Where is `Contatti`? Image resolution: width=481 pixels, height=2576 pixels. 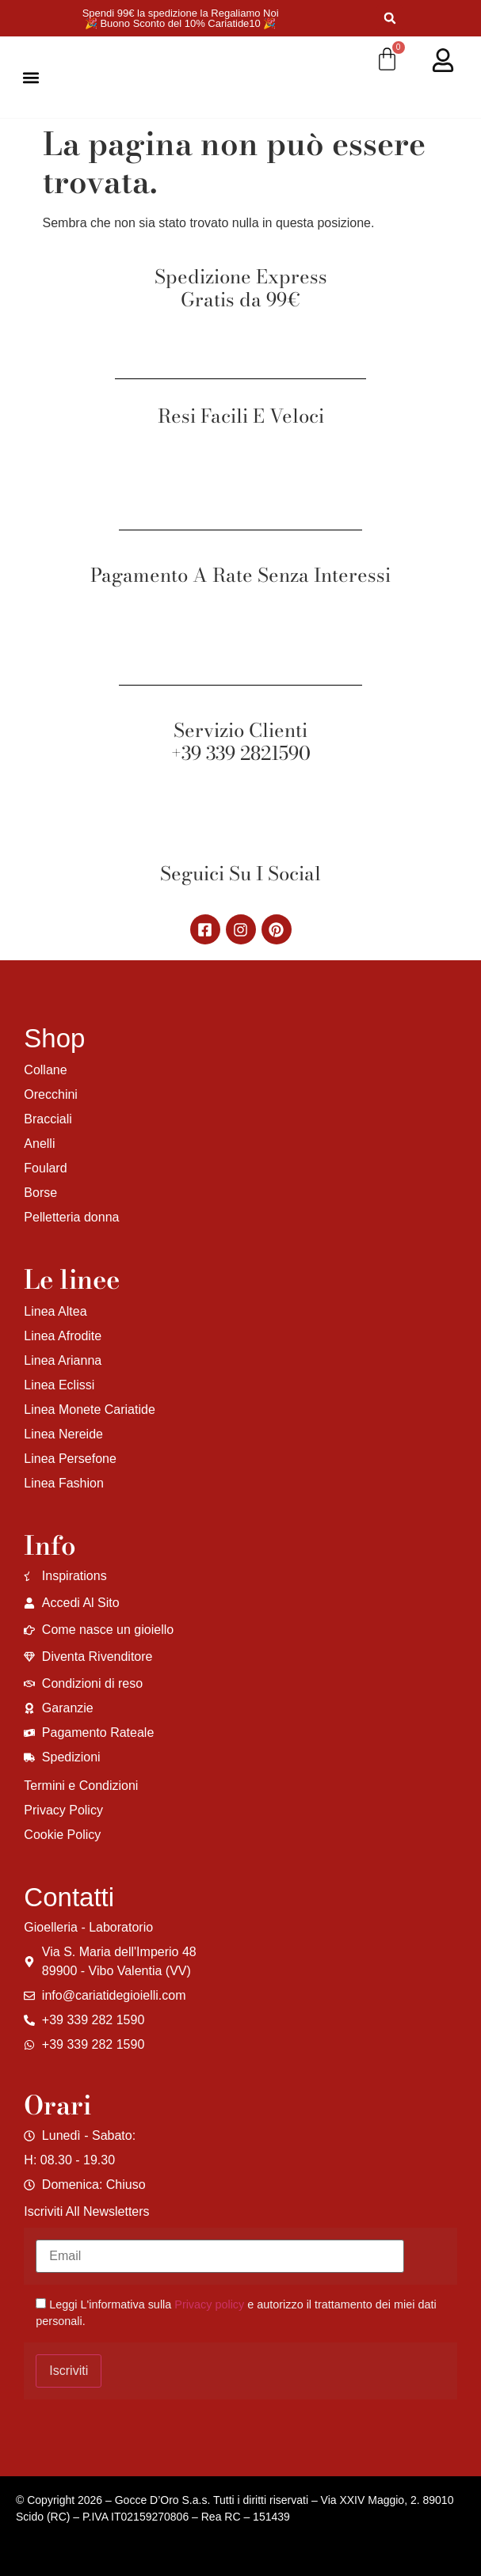 Contatti is located at coordinates (69, 1897).